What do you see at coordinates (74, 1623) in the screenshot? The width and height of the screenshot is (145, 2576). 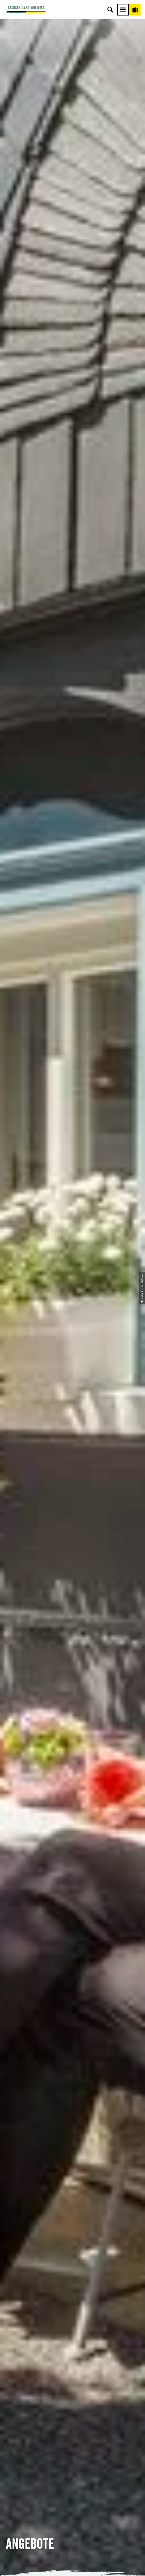 I see `berg.tmgs@sachsen-tour.de` at bounding box center [74, 1623].